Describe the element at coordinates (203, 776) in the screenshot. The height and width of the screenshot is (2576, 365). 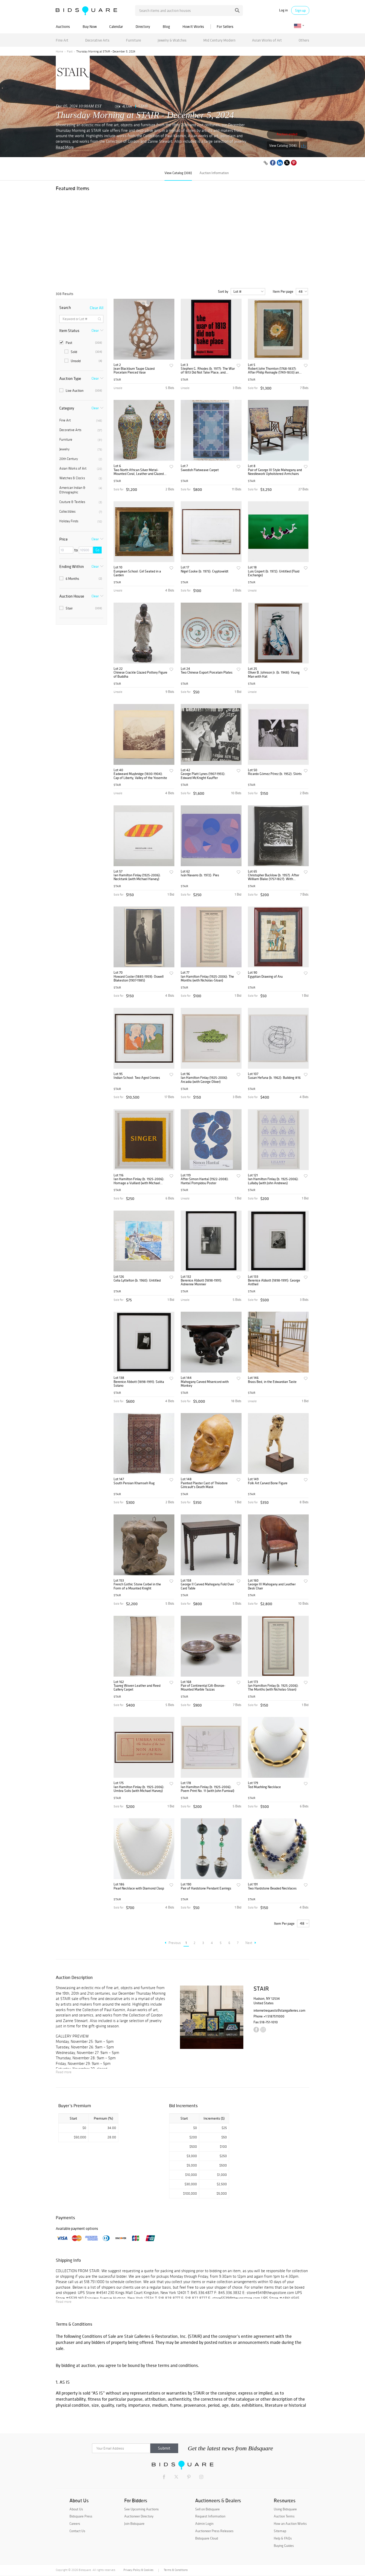
I see `George Platt Lynes (1907-1955): Edward McKnight Kauffer` at that location.